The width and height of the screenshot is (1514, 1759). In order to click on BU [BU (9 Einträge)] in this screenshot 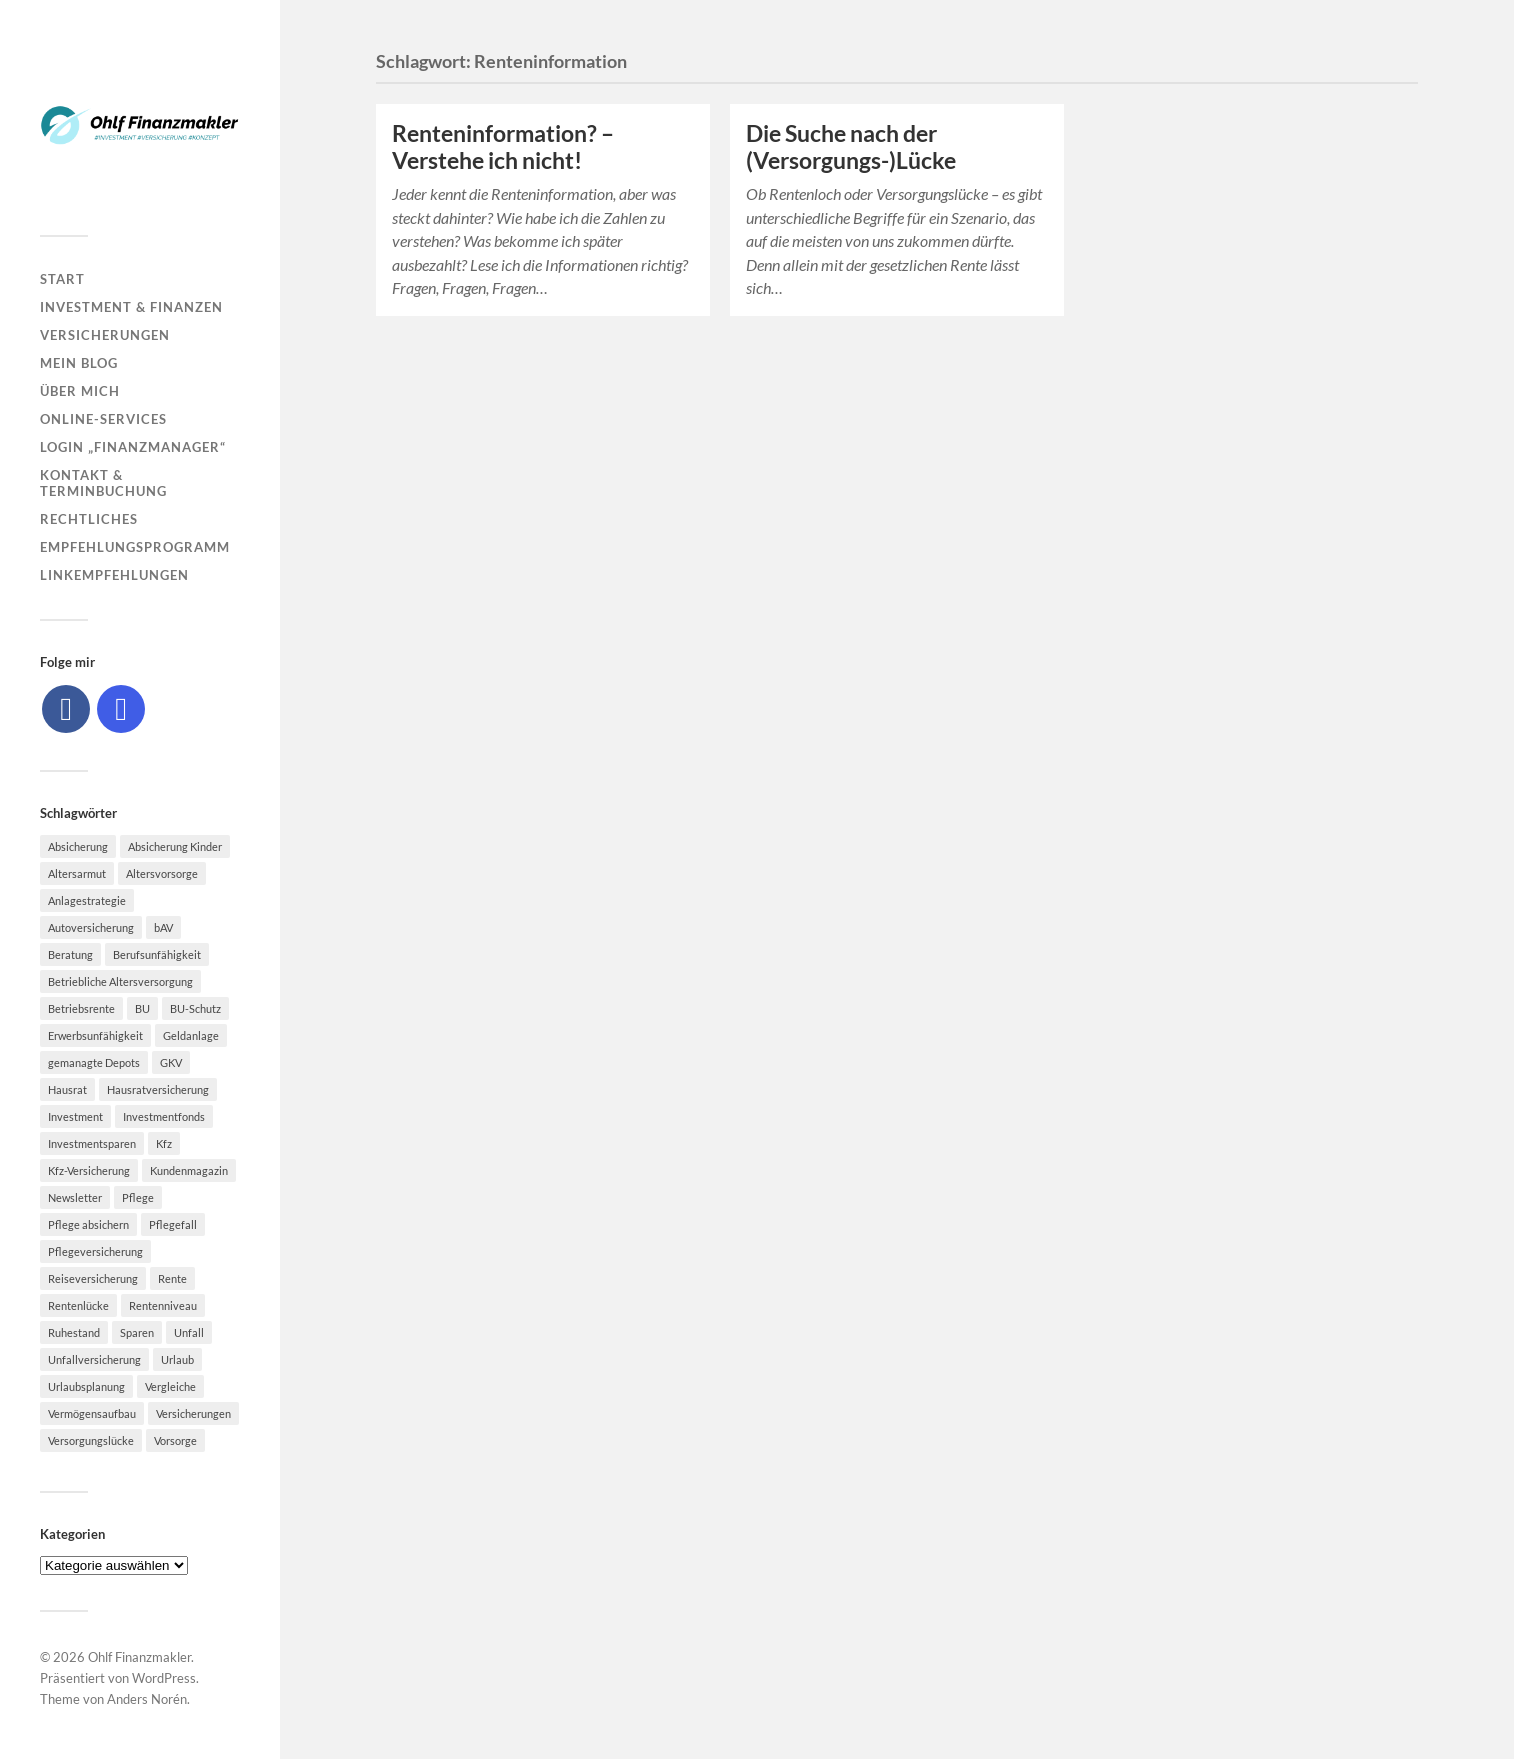, I will do `click(142, 1008)`.